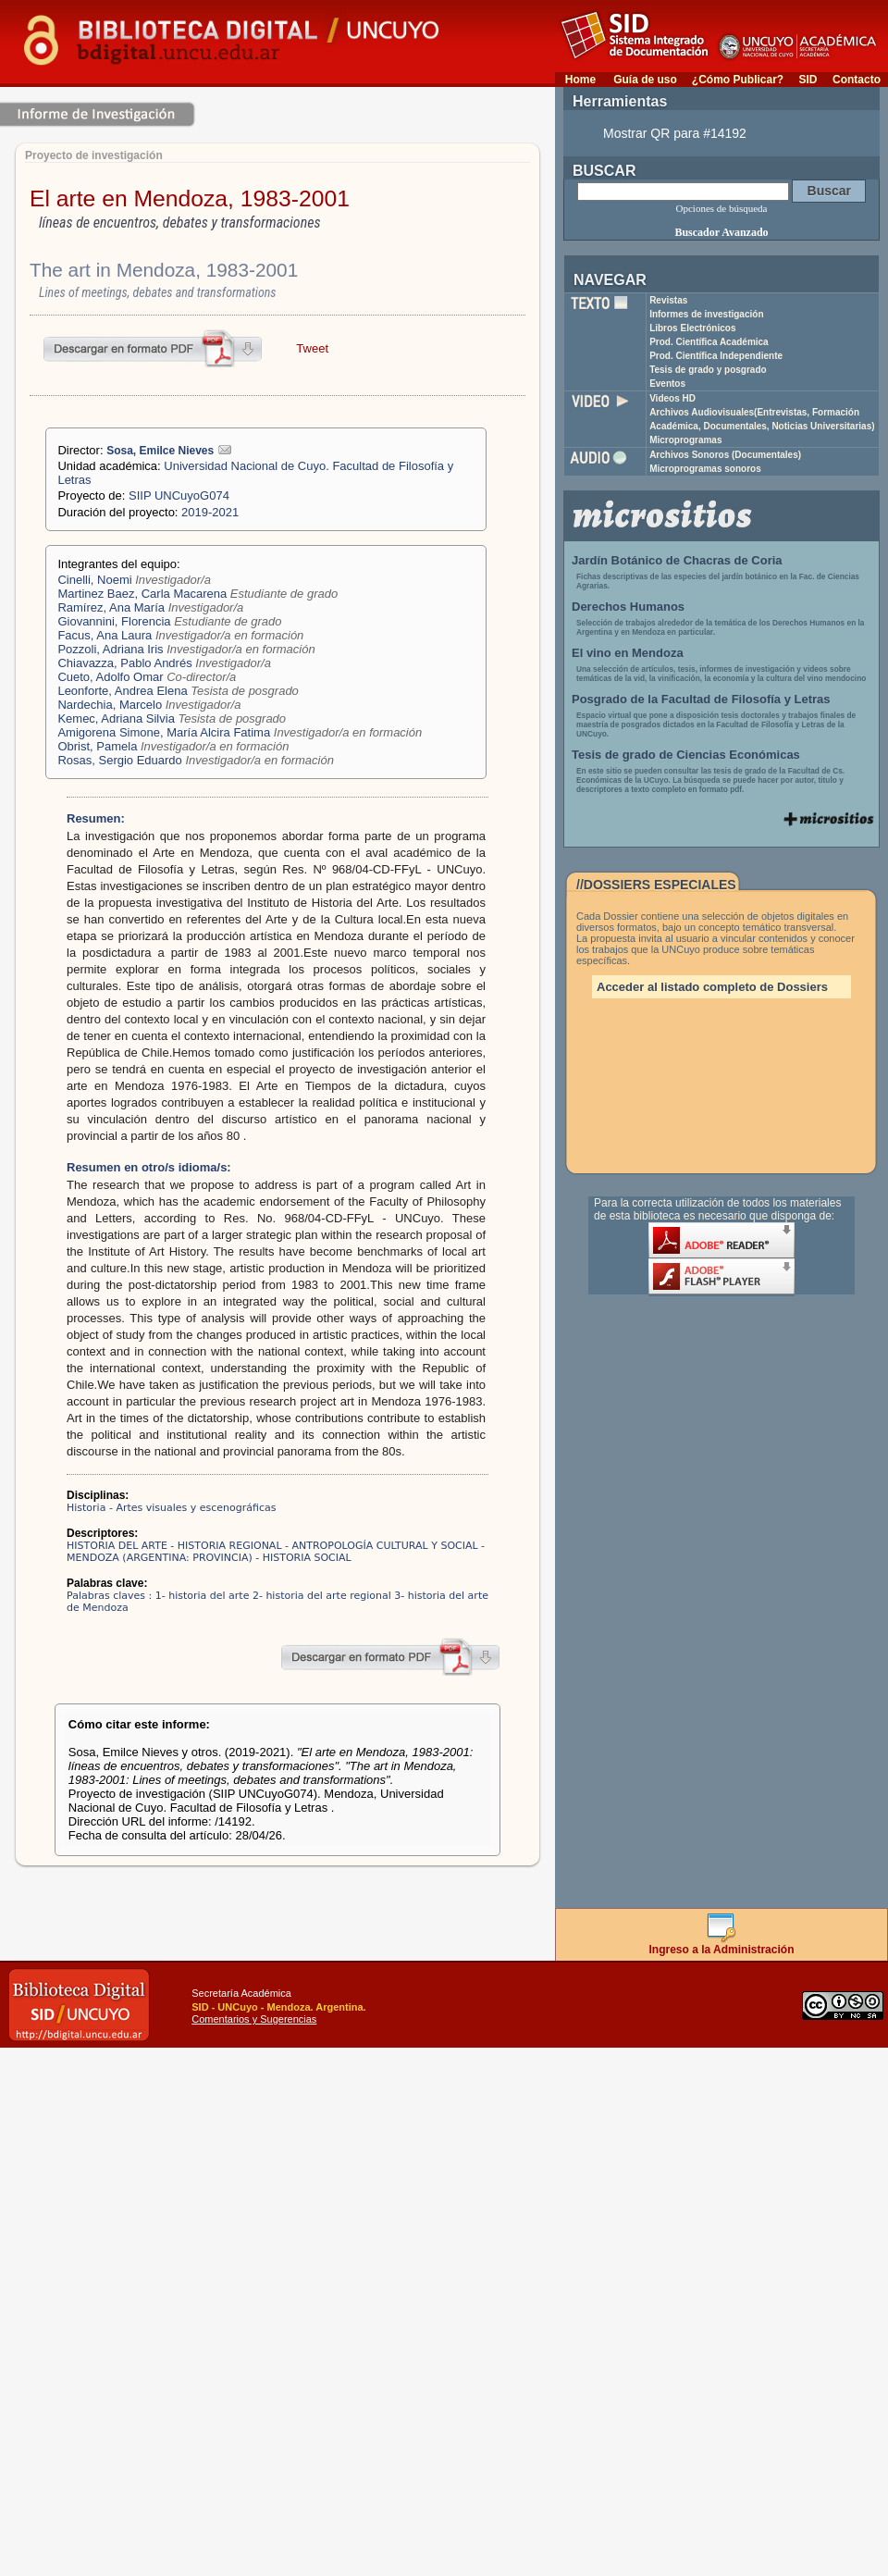 The height and width of the screenshot is (2576, 888). What do you see at coordinates (716, 356) in the screenshot?
I see `Prod. Científica Independiente` at bounding box center [716, 356].